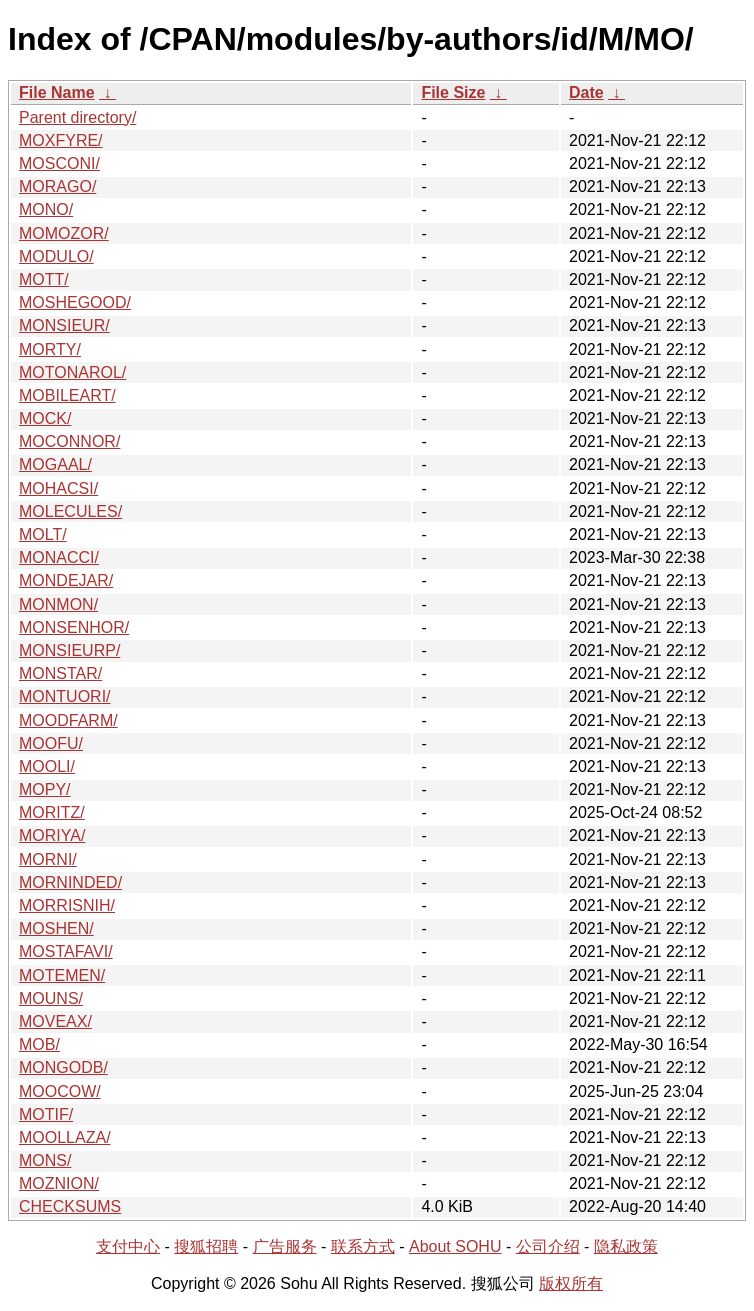 This screenshot has height=1311, width=754. I want to click on MOSHEN/, so click(56, 928).